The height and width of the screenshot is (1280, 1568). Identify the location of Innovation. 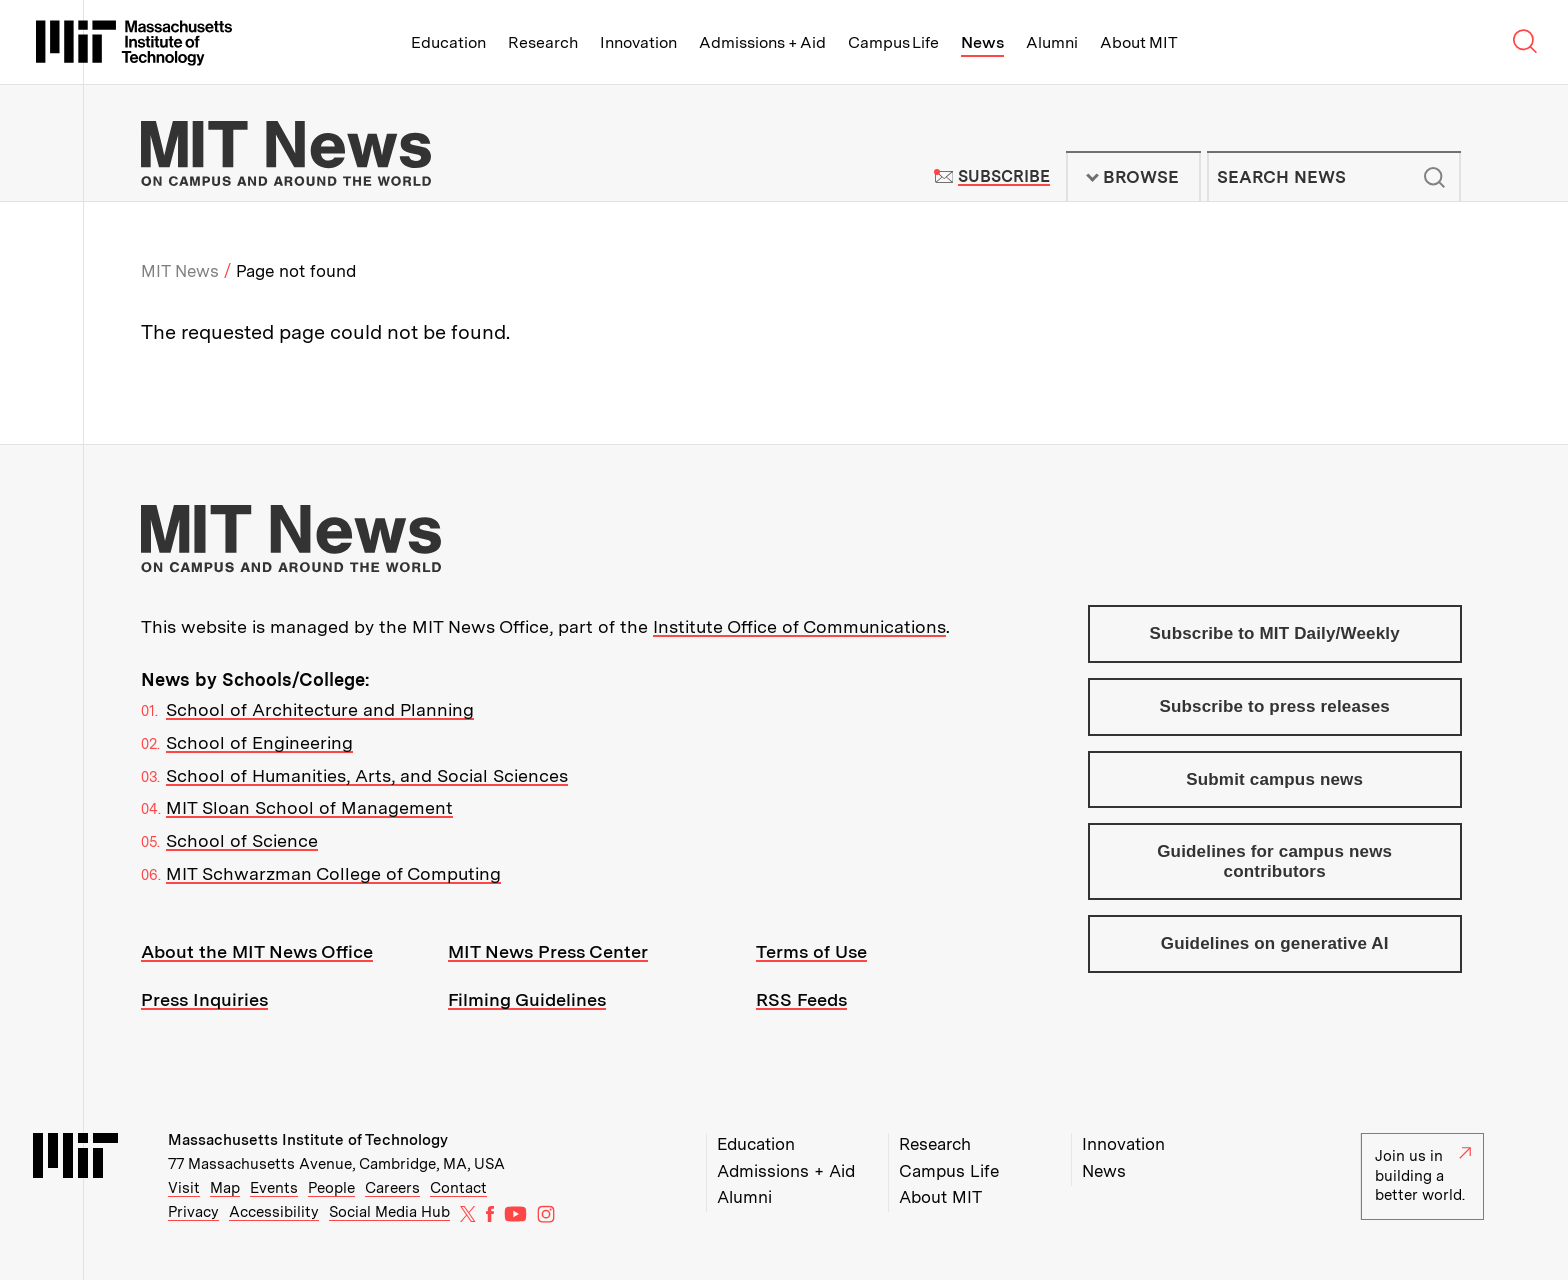
(638, 42).